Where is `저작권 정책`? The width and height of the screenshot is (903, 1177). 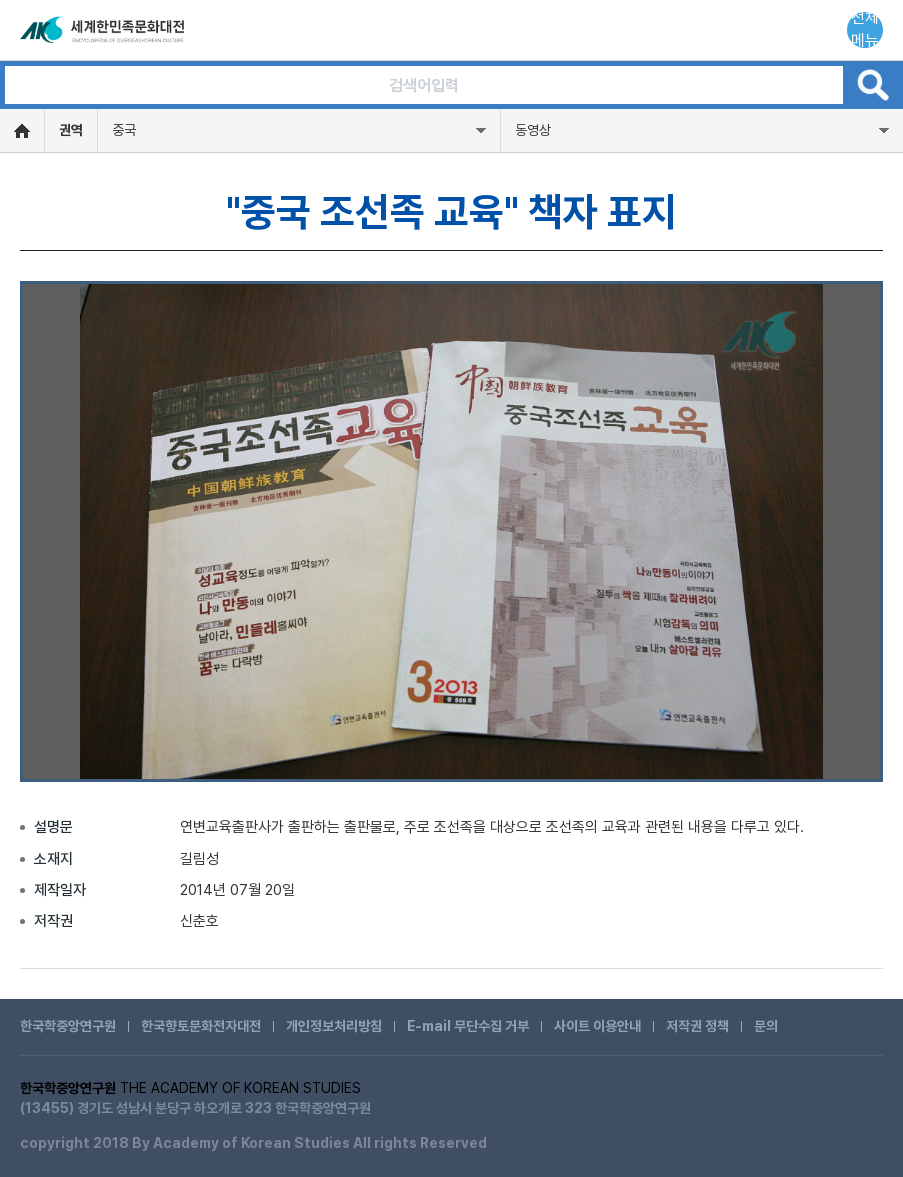
저작권 정책 is located at coordinates (697, 1026).